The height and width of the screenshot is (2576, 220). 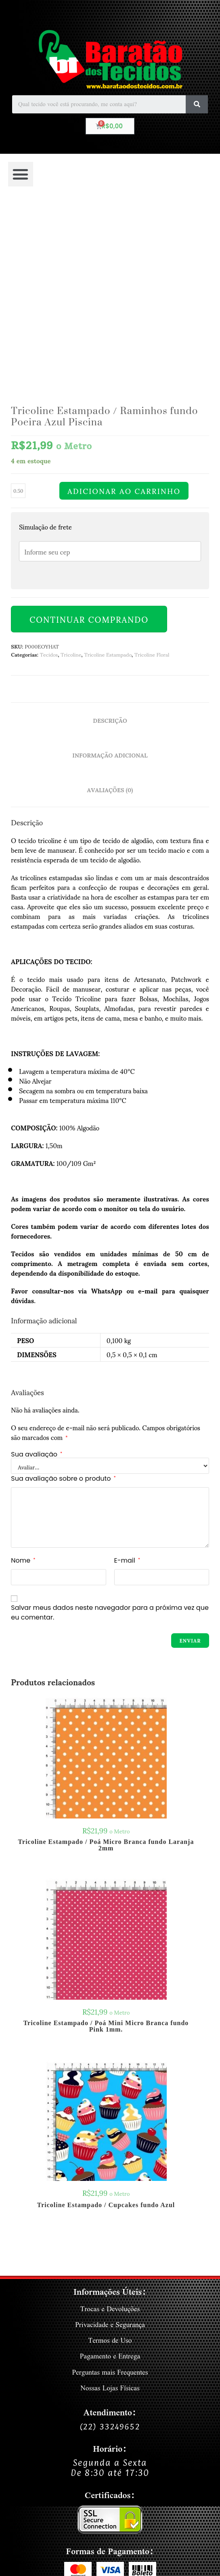 What do you see at coordinates (23, 1389) in the screenshot?
I see `Nome` at bounding box center [23, 1389].